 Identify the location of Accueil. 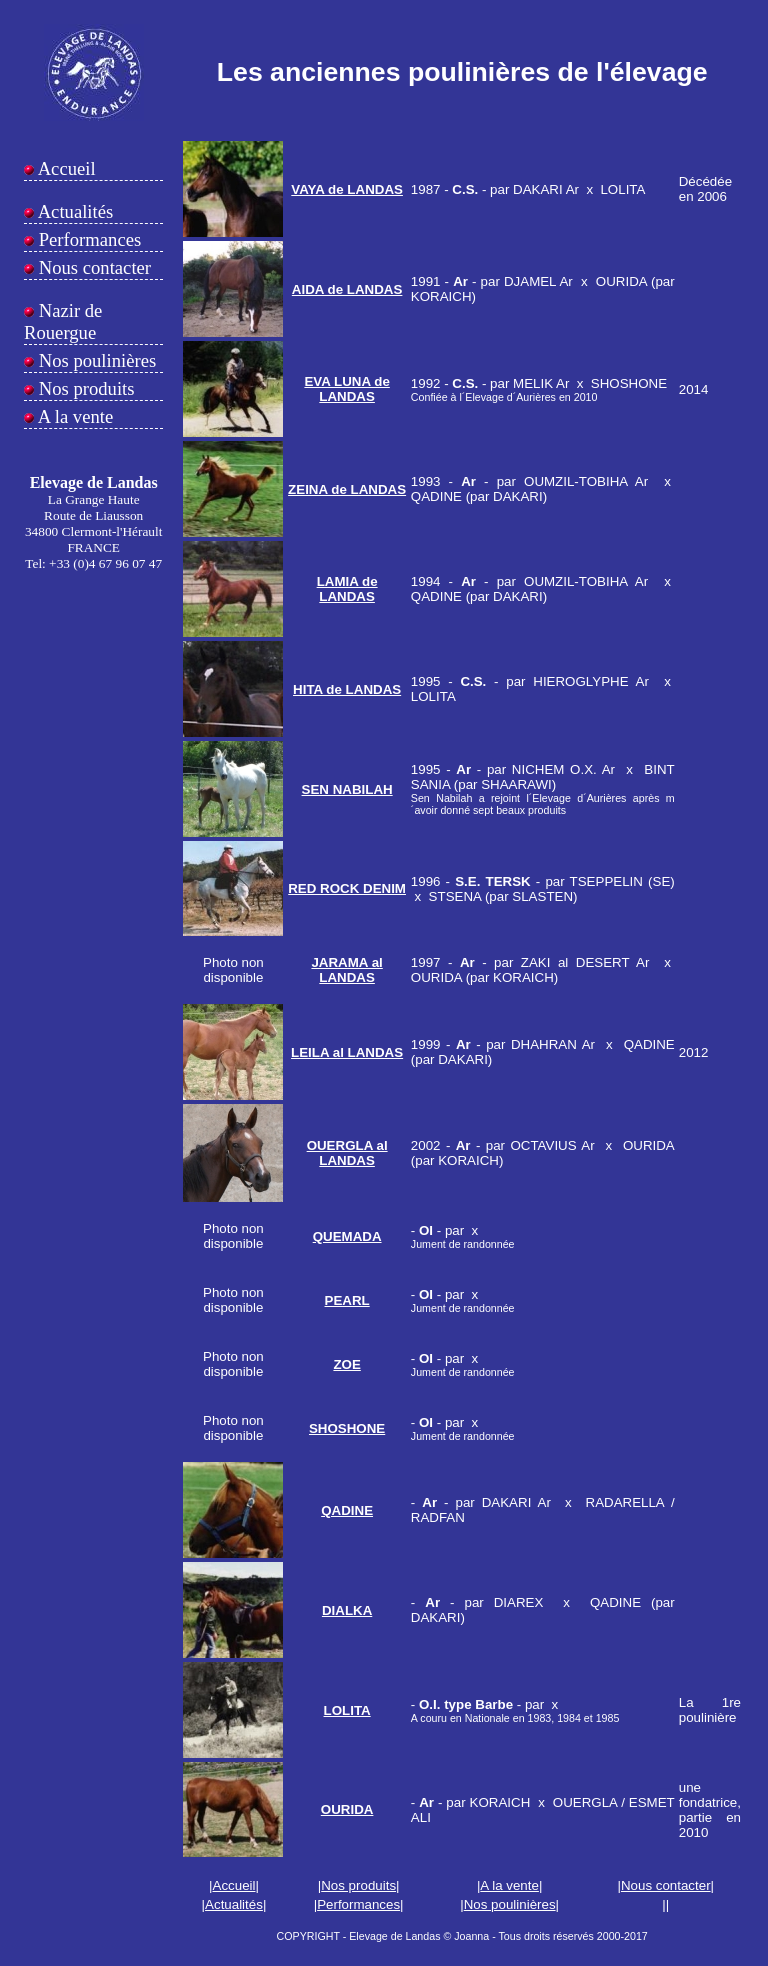
(65, 168).